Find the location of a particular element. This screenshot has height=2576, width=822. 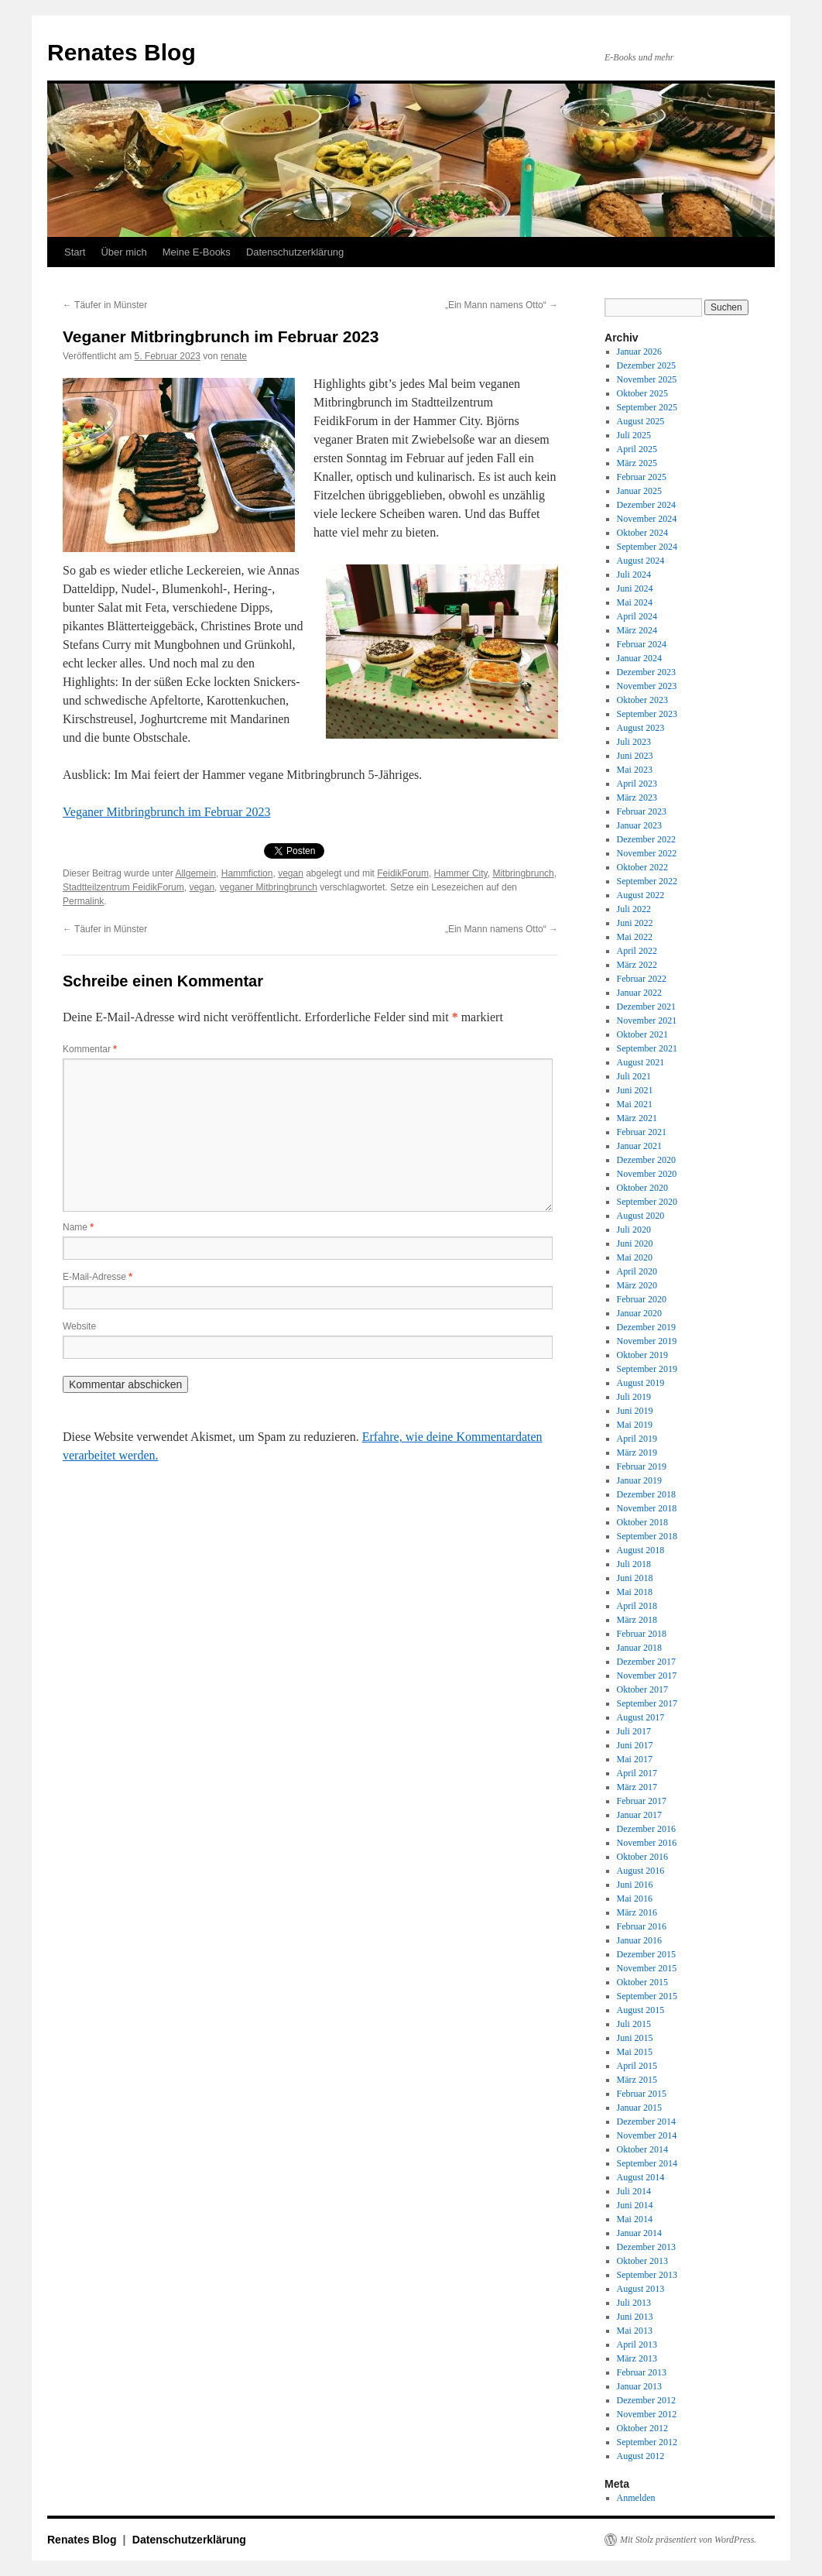

April 2024 is located at coordinates (637, 616).